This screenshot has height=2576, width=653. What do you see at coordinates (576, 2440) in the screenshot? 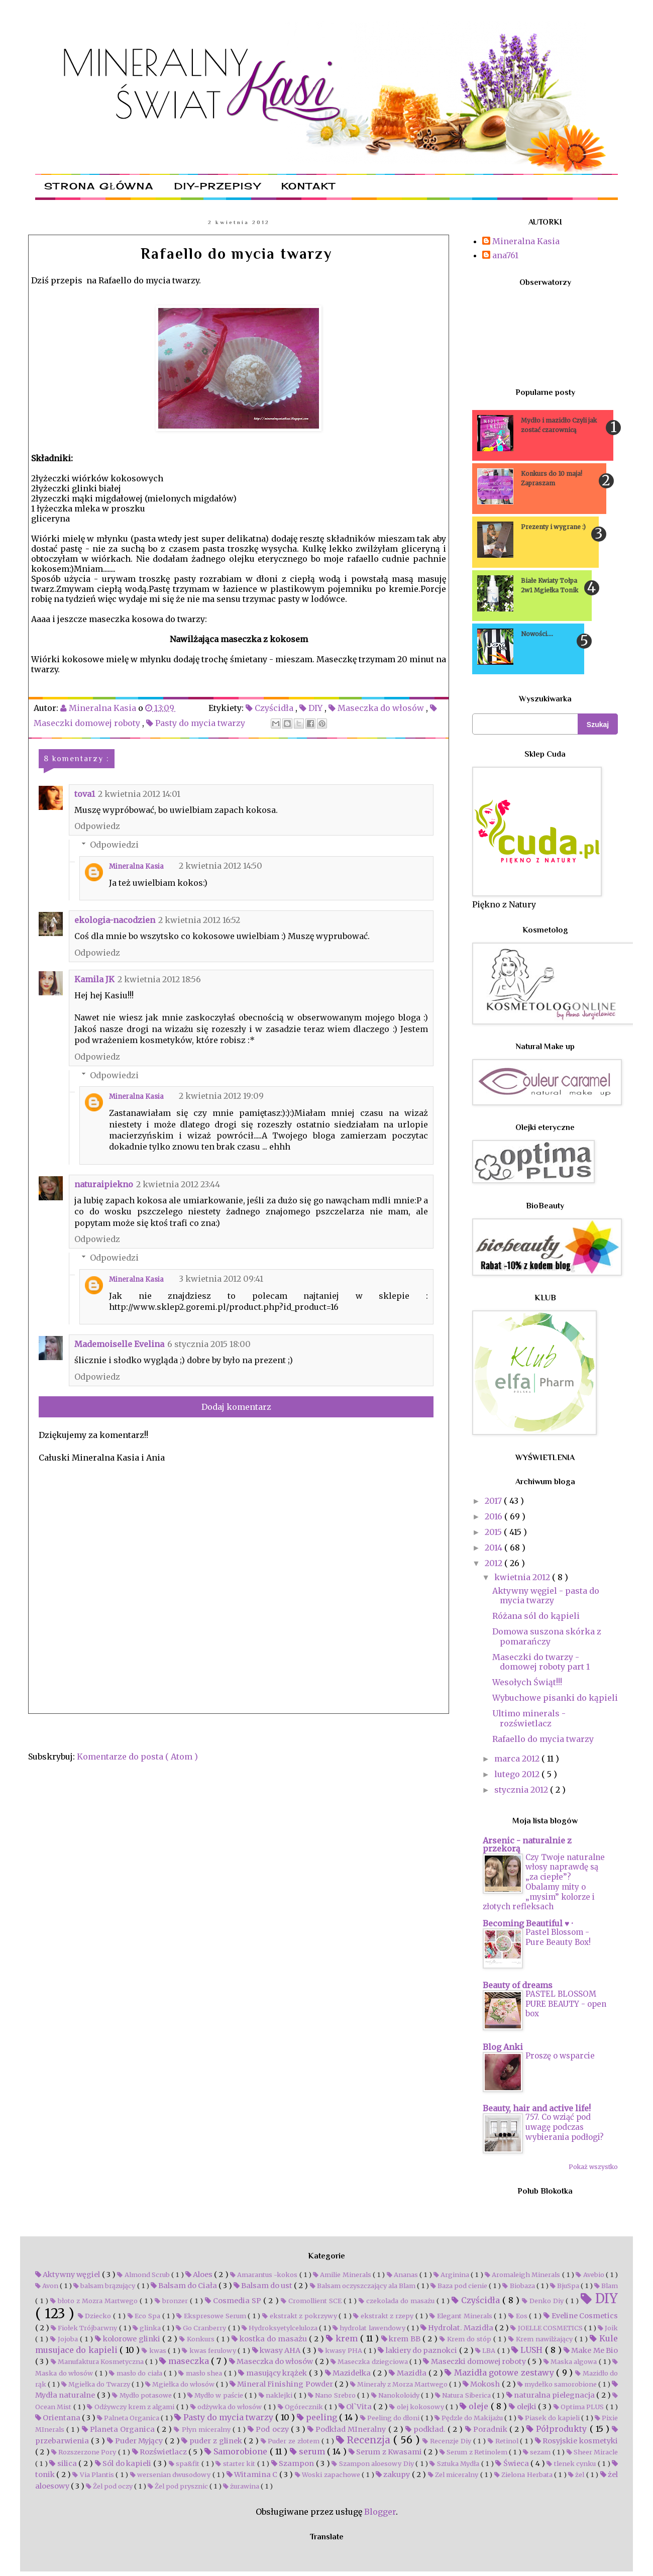
I see `Rosyjskie kosmetyki` at bounding box center [576, 2440].